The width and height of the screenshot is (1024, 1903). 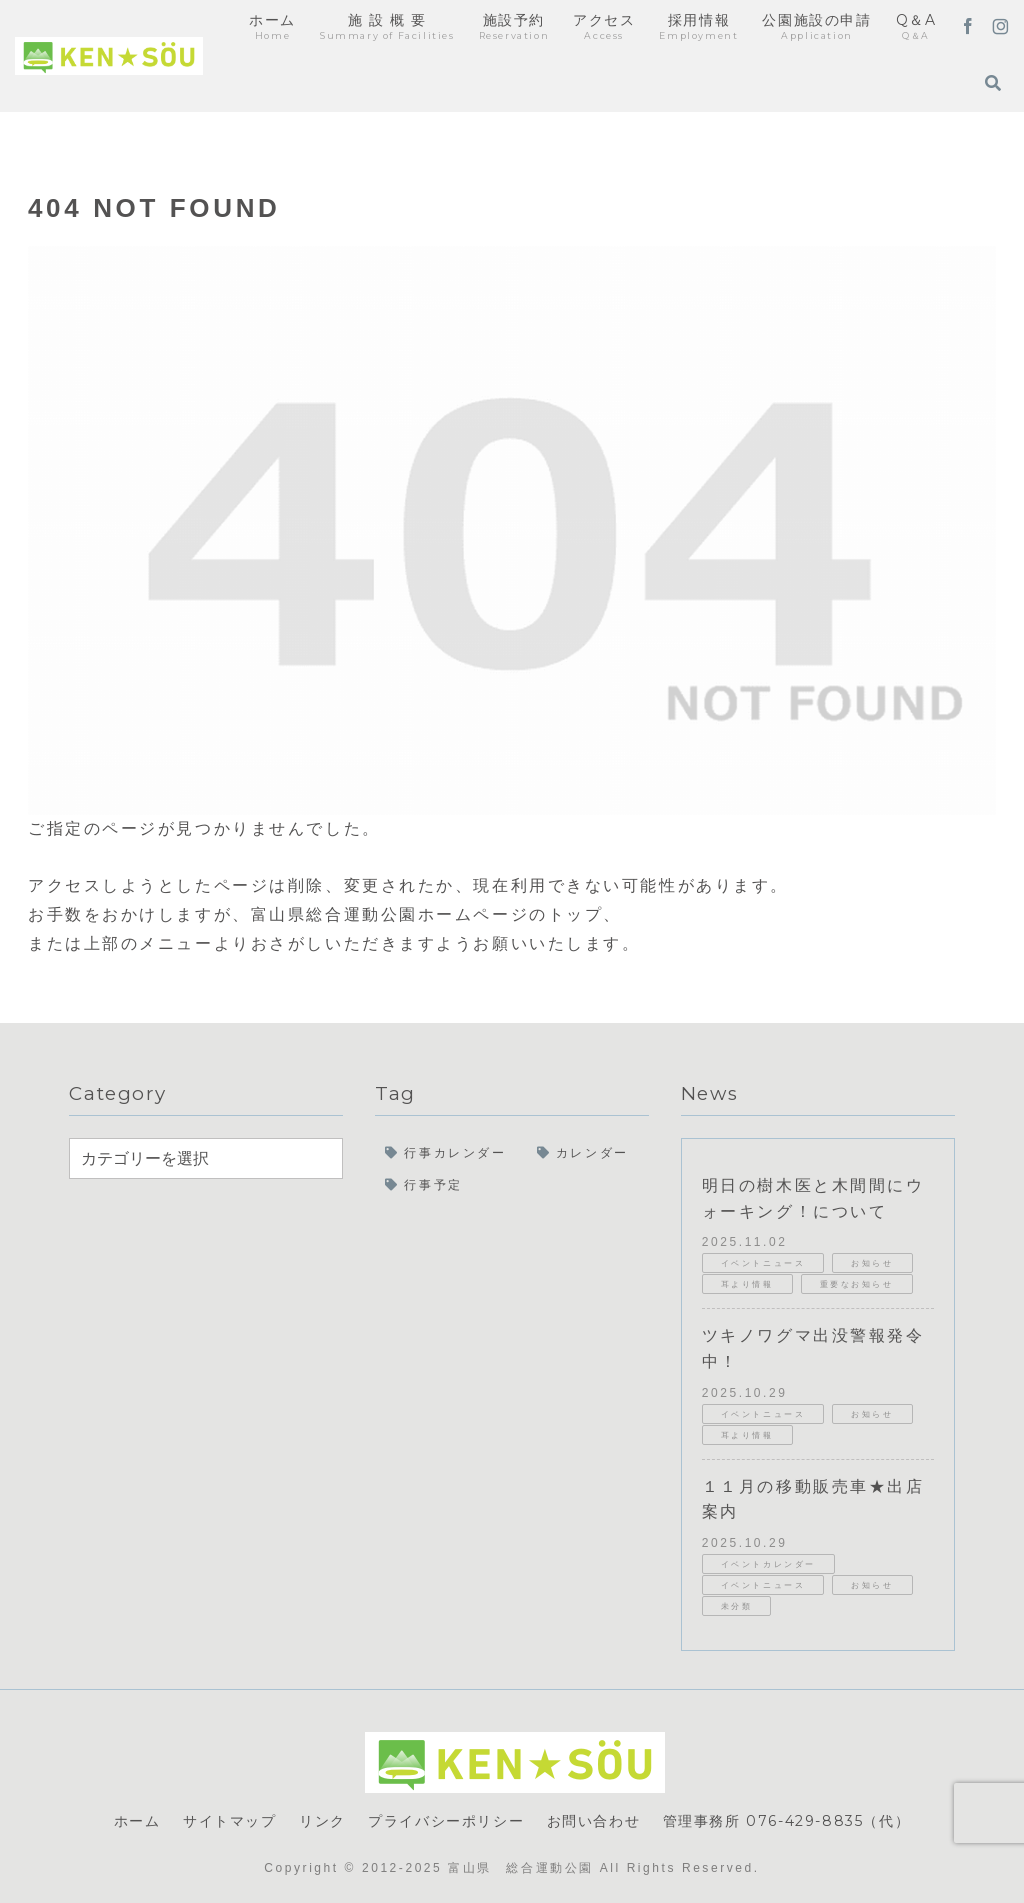 What do you see at coordinates (1000, 28) in the screenshot?
I see `[Instagramをフォロー]` at bounding box center [1000, 28].